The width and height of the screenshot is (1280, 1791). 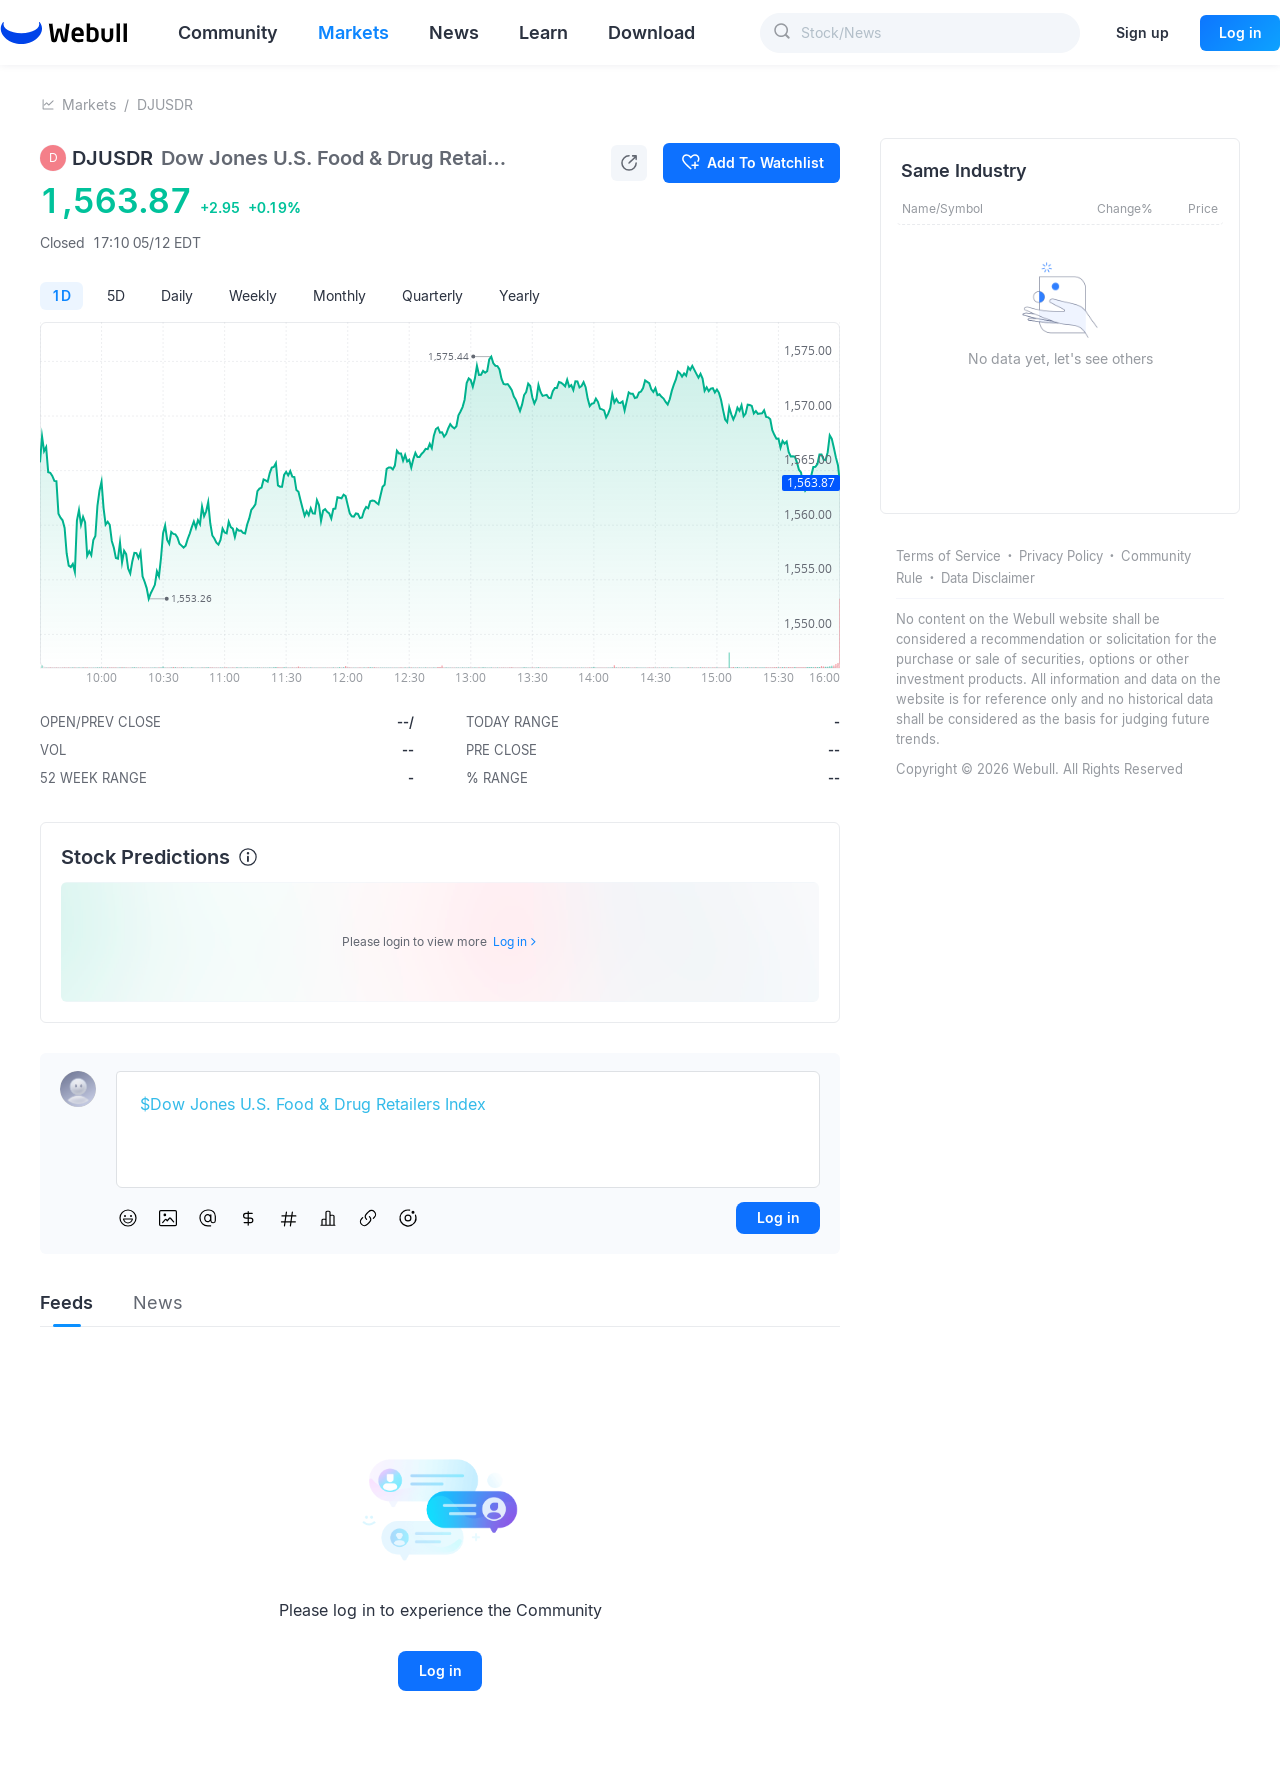 I want to click on DJUSDR, so click(x=165, y=104).